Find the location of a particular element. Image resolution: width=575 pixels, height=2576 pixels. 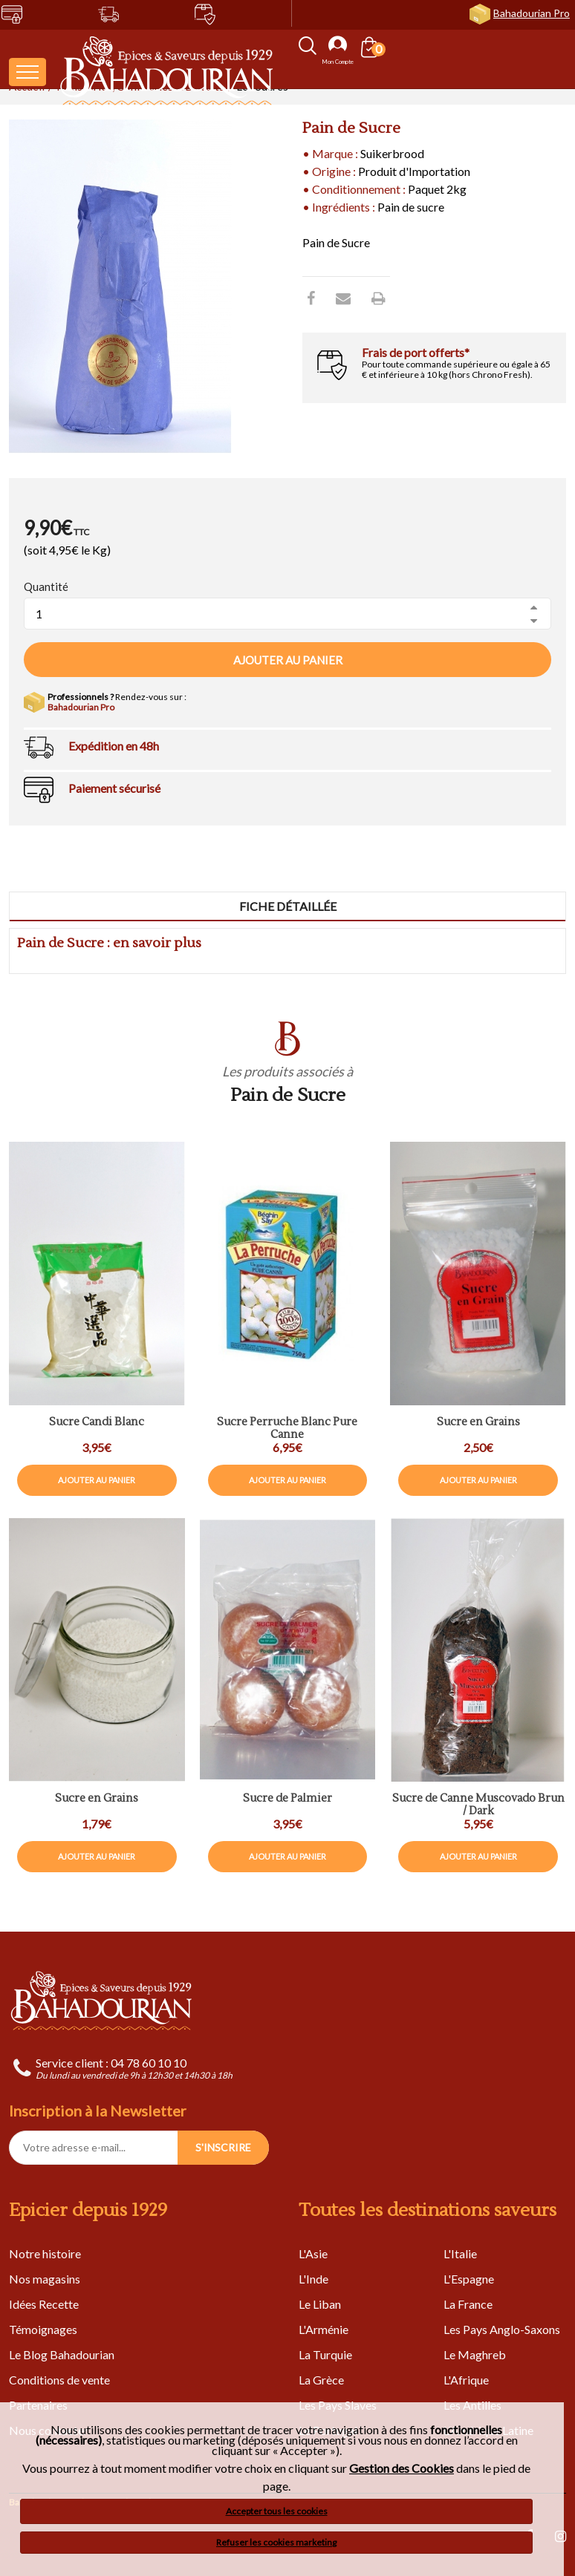

Ajouter au panier is located at coordinates (287, 660).